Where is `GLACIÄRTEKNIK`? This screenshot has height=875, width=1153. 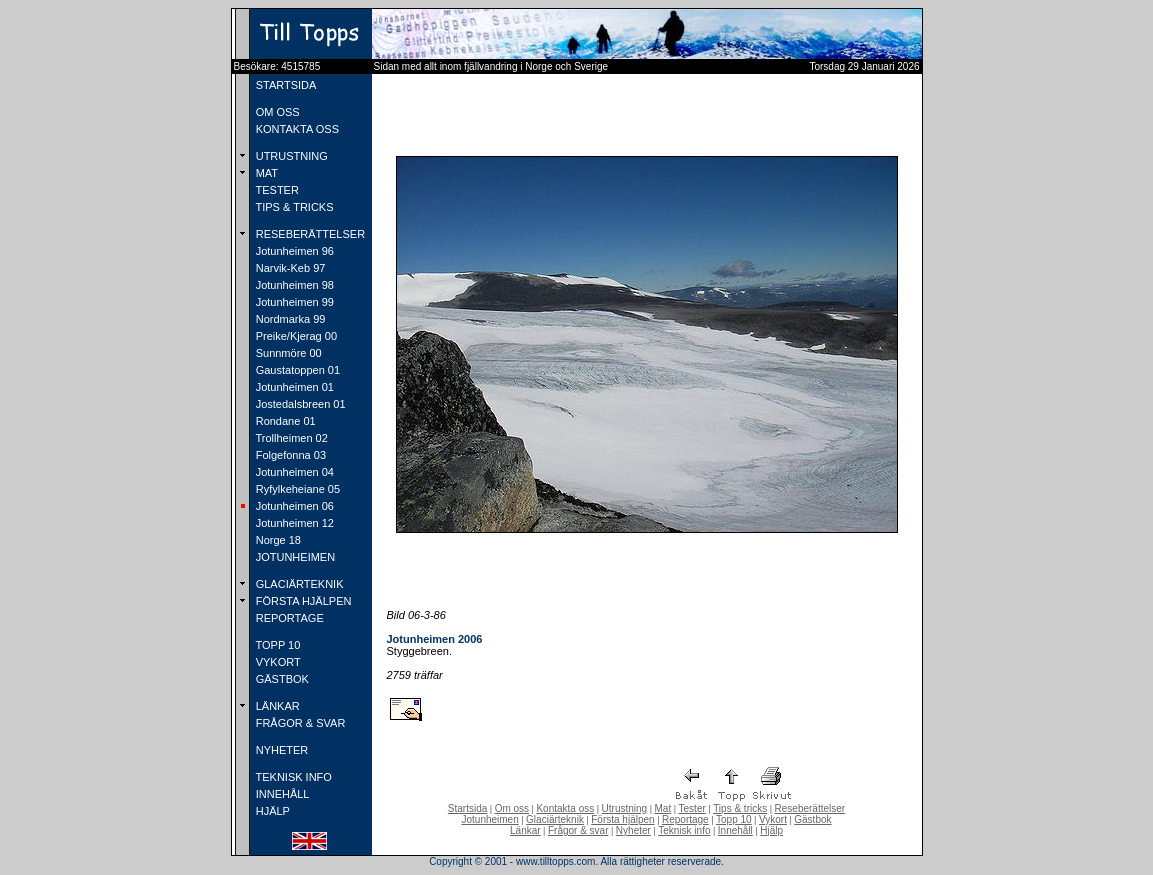 GLACIÄRTEKNIK is located at coordinates (298, 584).